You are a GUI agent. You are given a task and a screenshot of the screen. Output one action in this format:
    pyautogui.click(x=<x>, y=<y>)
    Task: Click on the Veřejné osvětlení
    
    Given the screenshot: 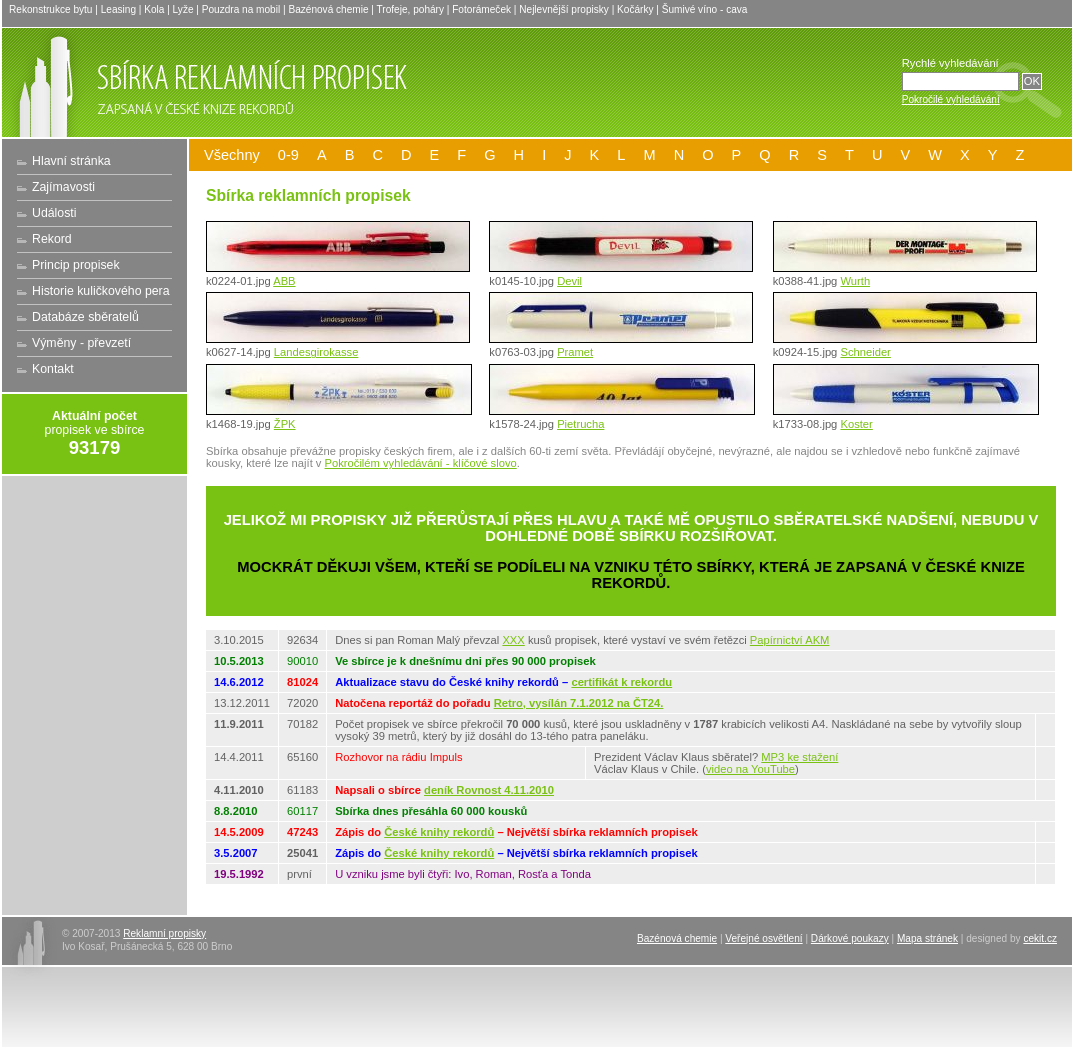 What is the action you would take?
    pyautogui.click(x=763, y=938)
    